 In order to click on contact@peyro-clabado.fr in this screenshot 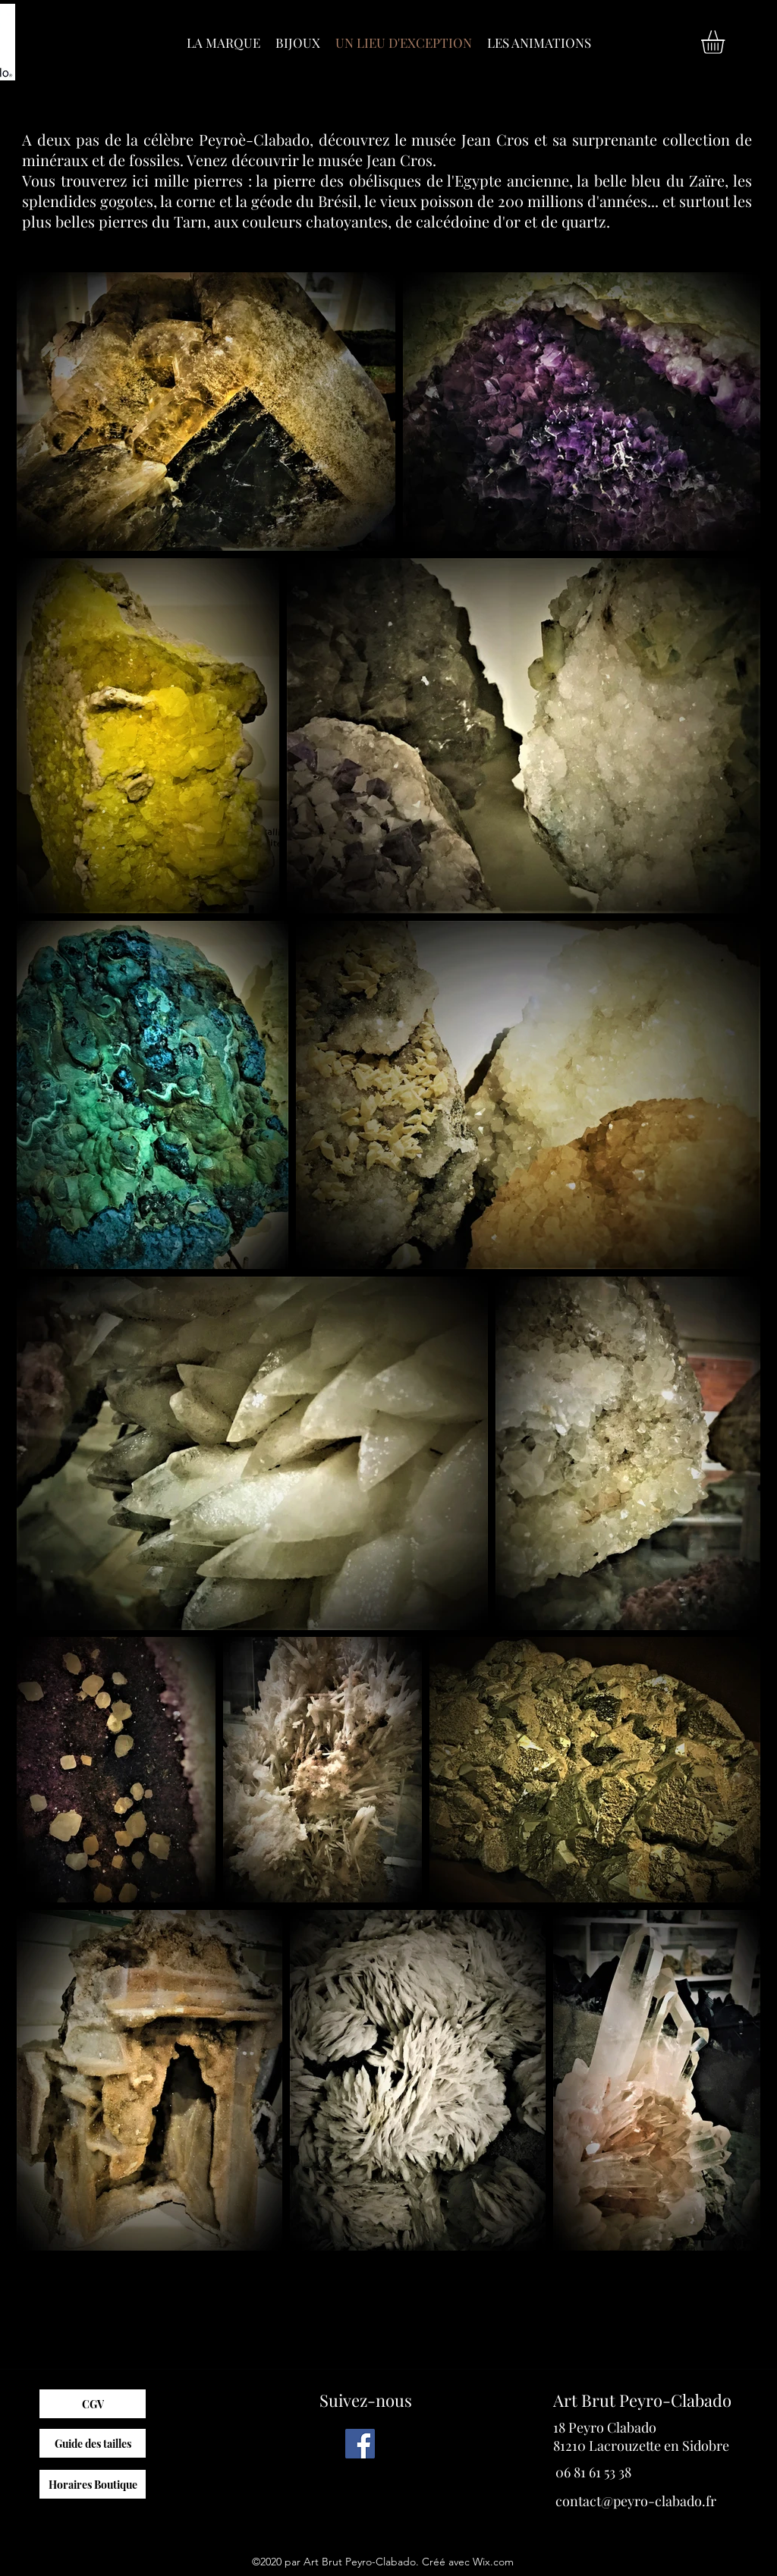, I will do `click(635, 2501)`.